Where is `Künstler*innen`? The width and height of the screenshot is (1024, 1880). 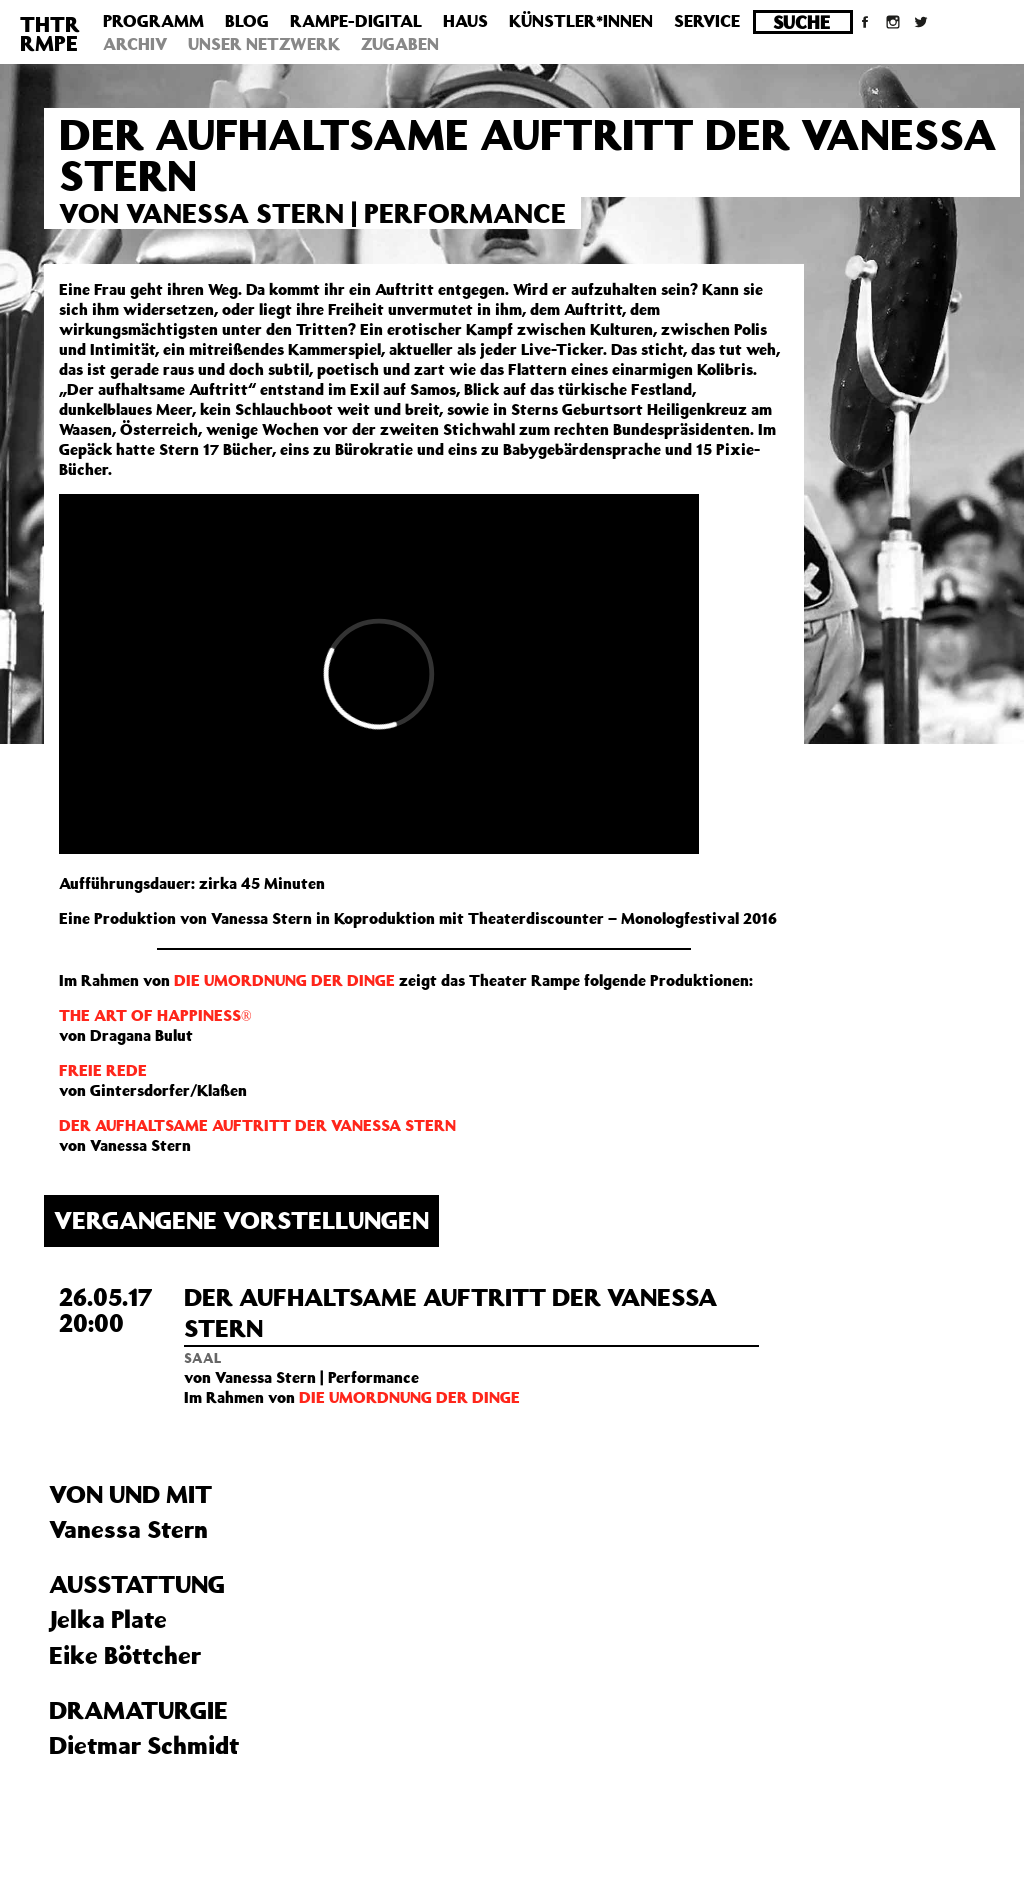
Künstler*innen is located at coordinates (581, 21).